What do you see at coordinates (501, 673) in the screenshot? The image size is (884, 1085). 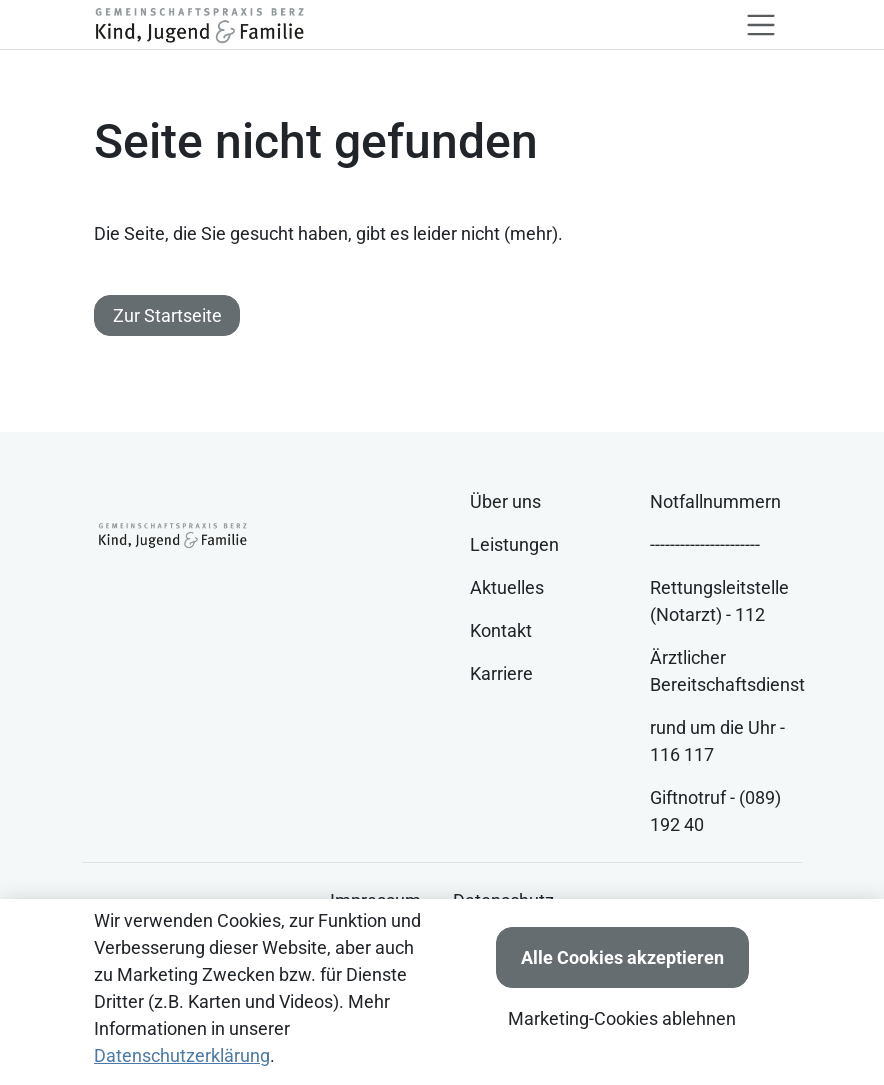 I see `Karriere` at bounding box center [501, 673].